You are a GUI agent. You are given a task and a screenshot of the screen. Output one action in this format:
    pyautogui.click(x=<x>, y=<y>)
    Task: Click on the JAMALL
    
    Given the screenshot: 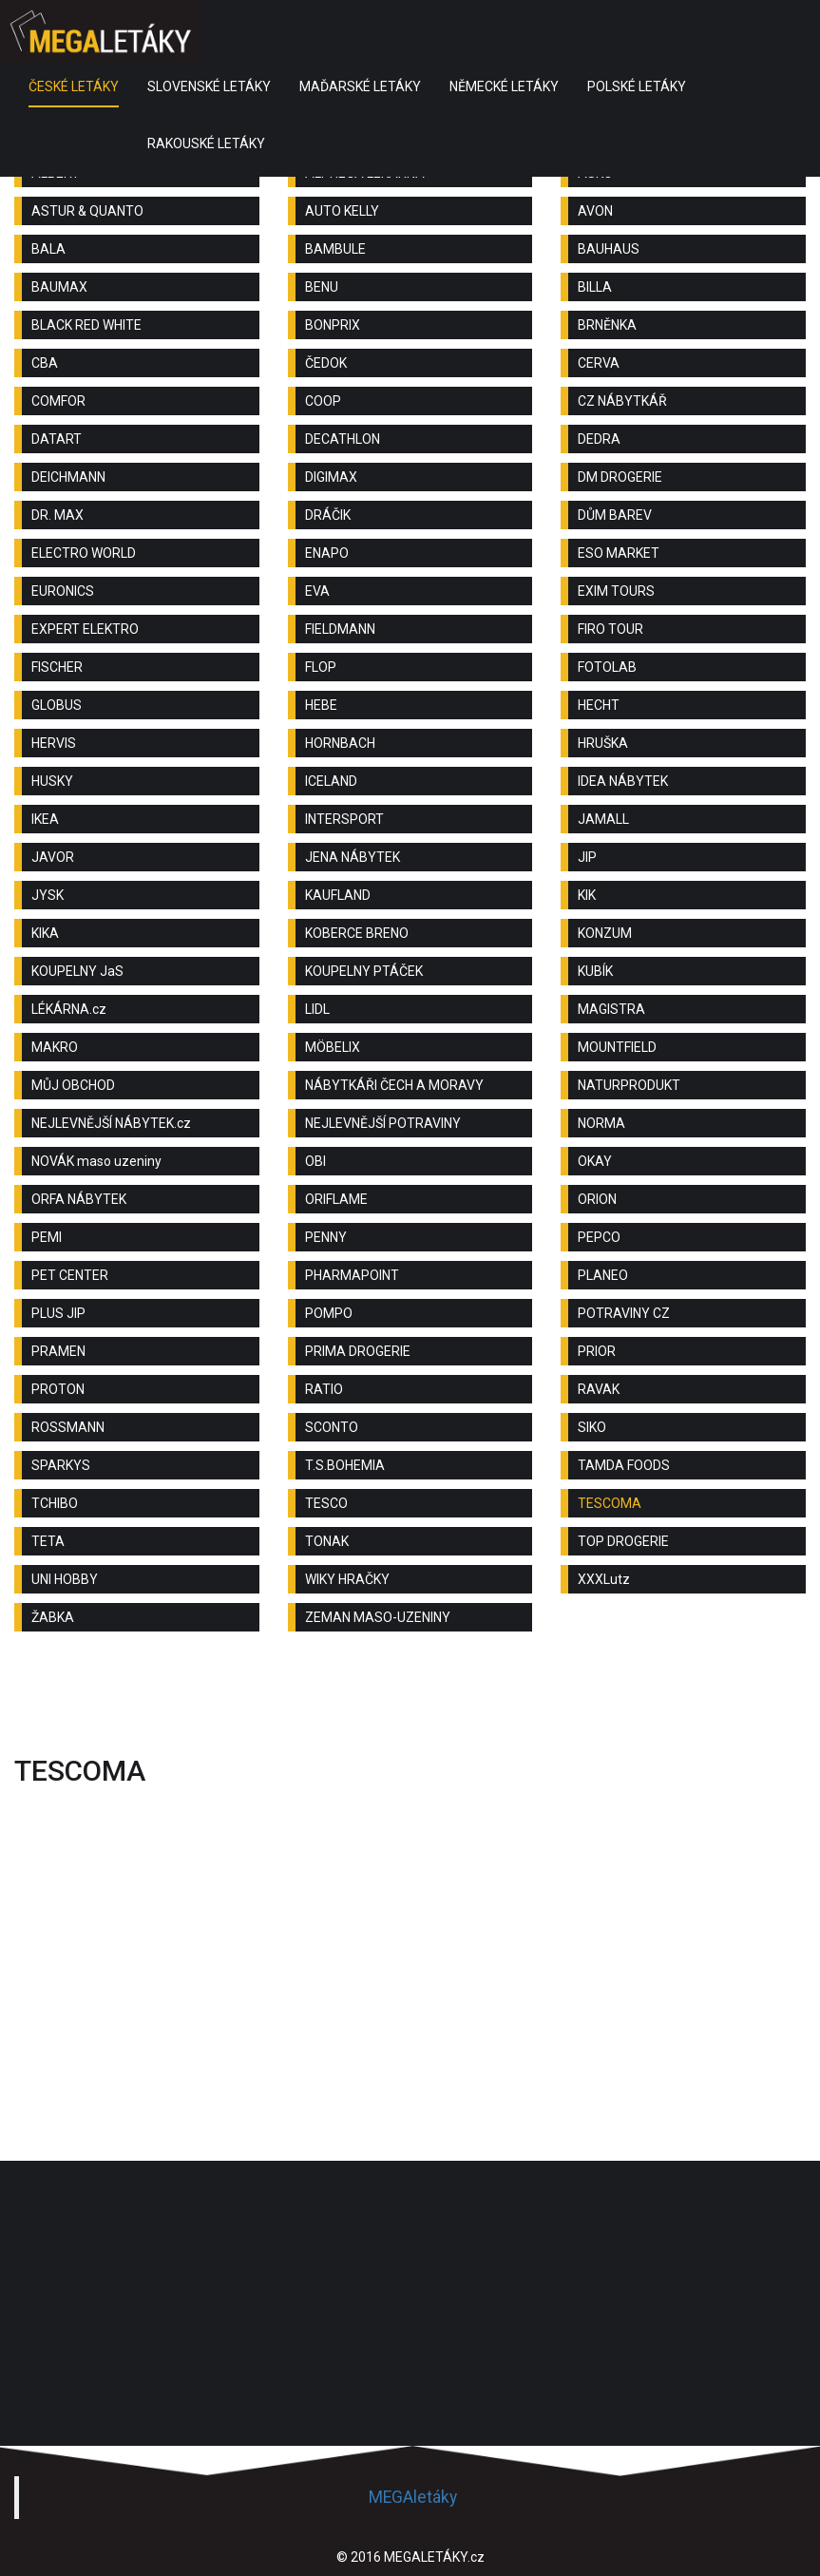 What is the action you would take?
    pyautogui.click(x=603, y=819)
    